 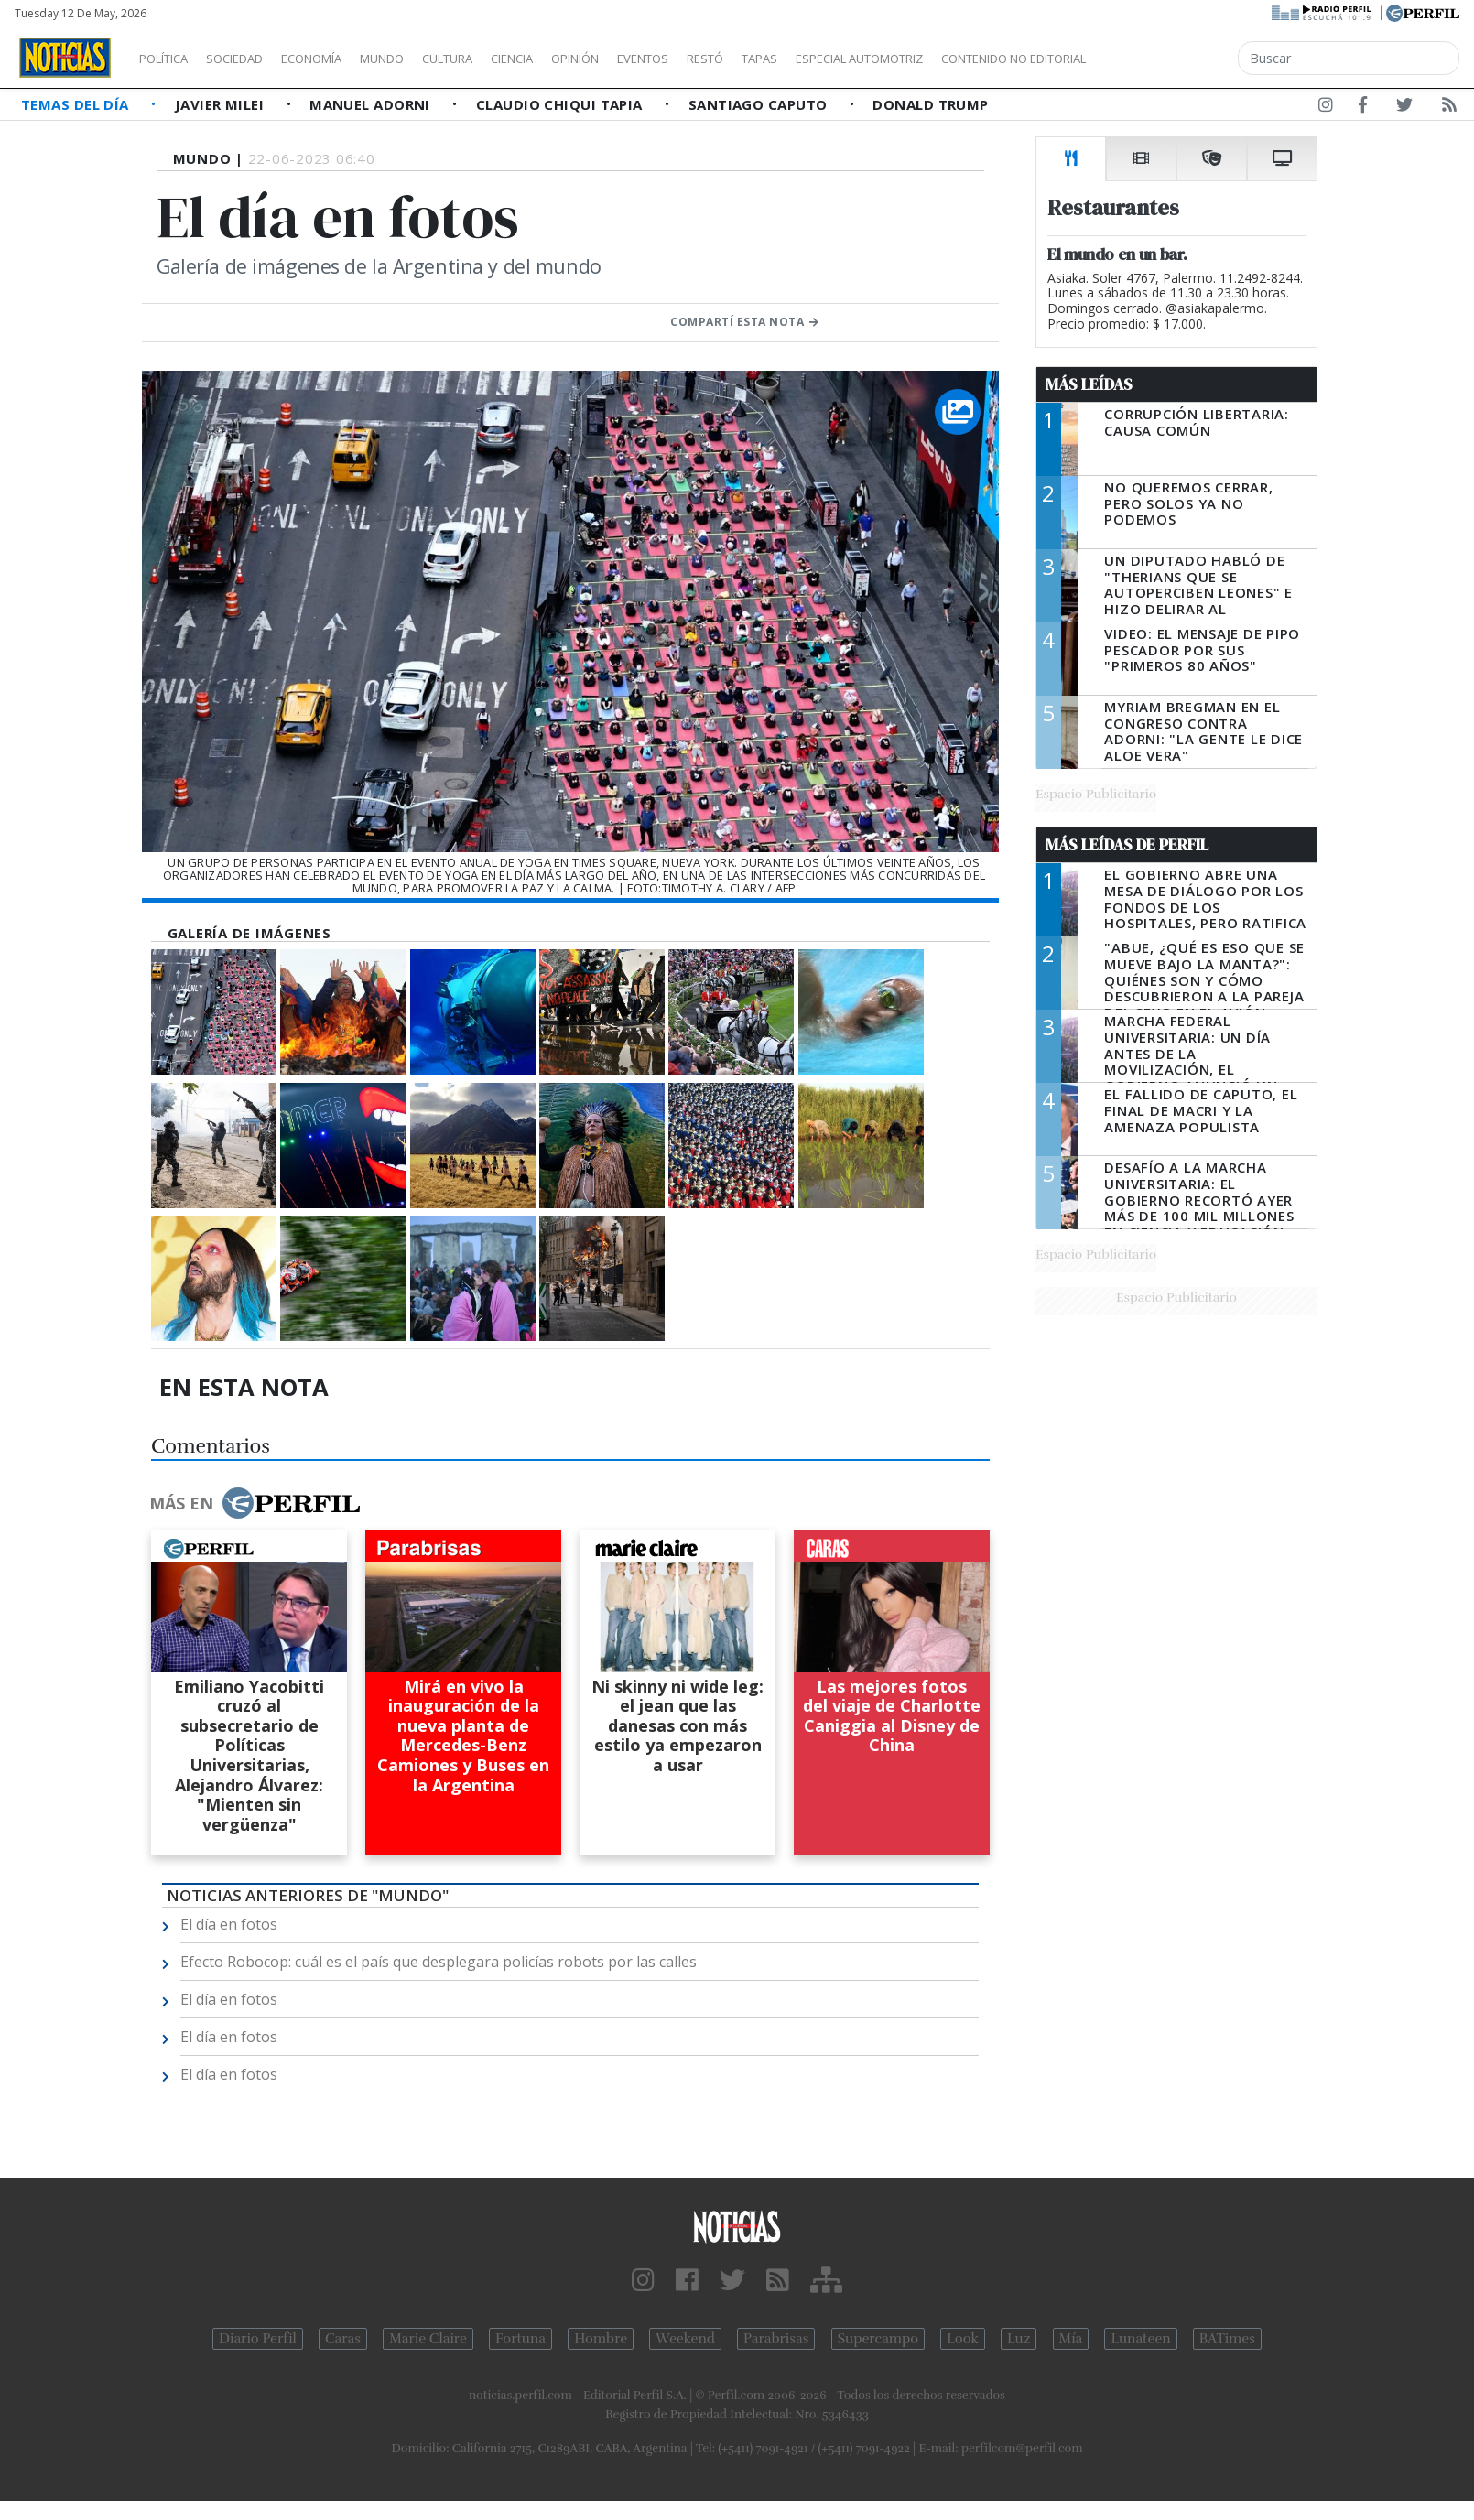 I want to click on Restó, so click(x=801, y=58).